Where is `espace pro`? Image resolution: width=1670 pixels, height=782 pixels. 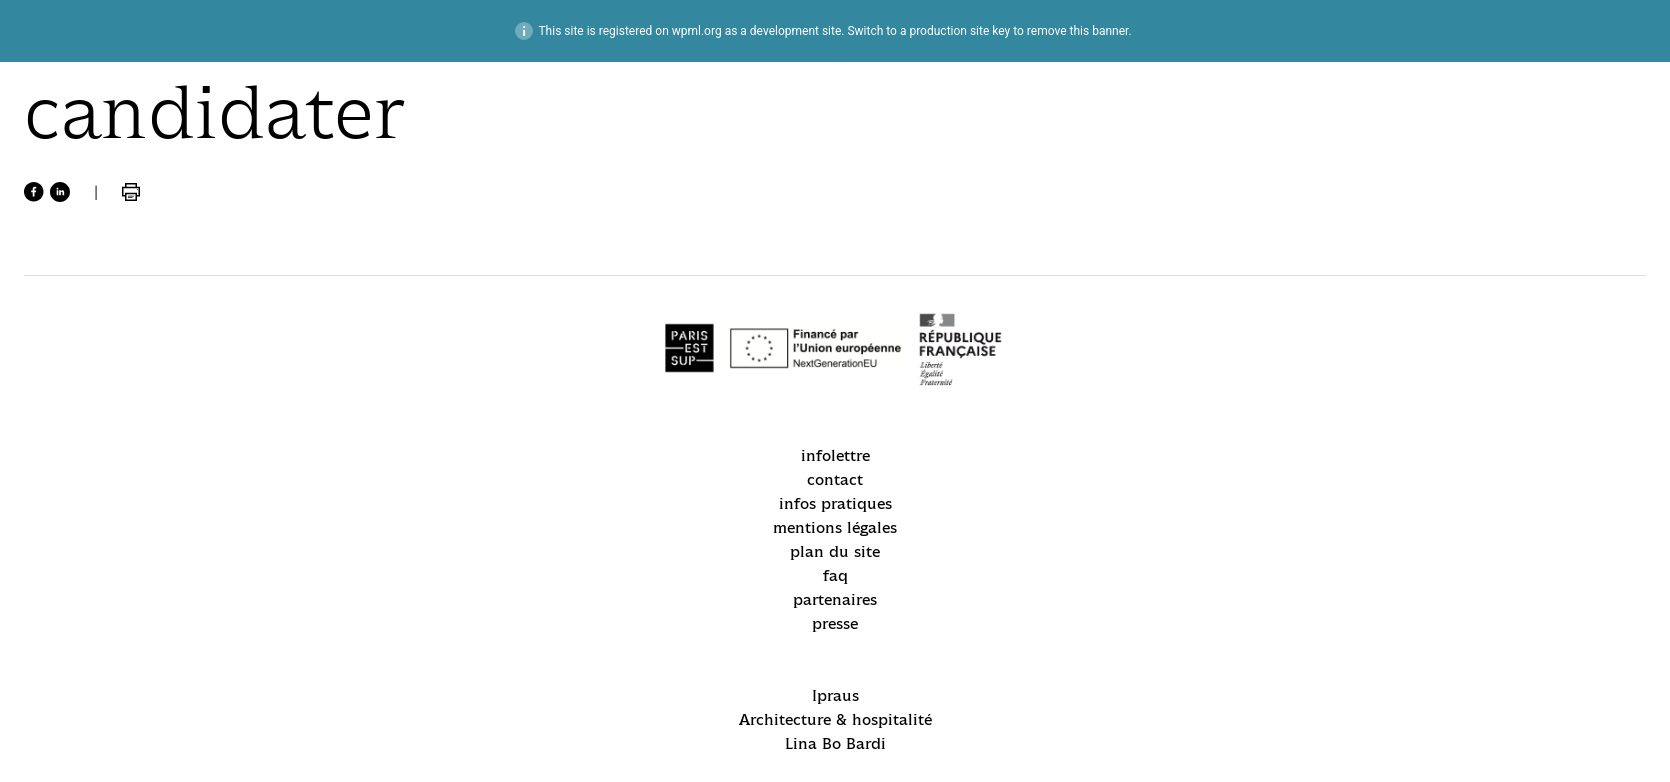 espace pro is located at coordinates (64, 524).